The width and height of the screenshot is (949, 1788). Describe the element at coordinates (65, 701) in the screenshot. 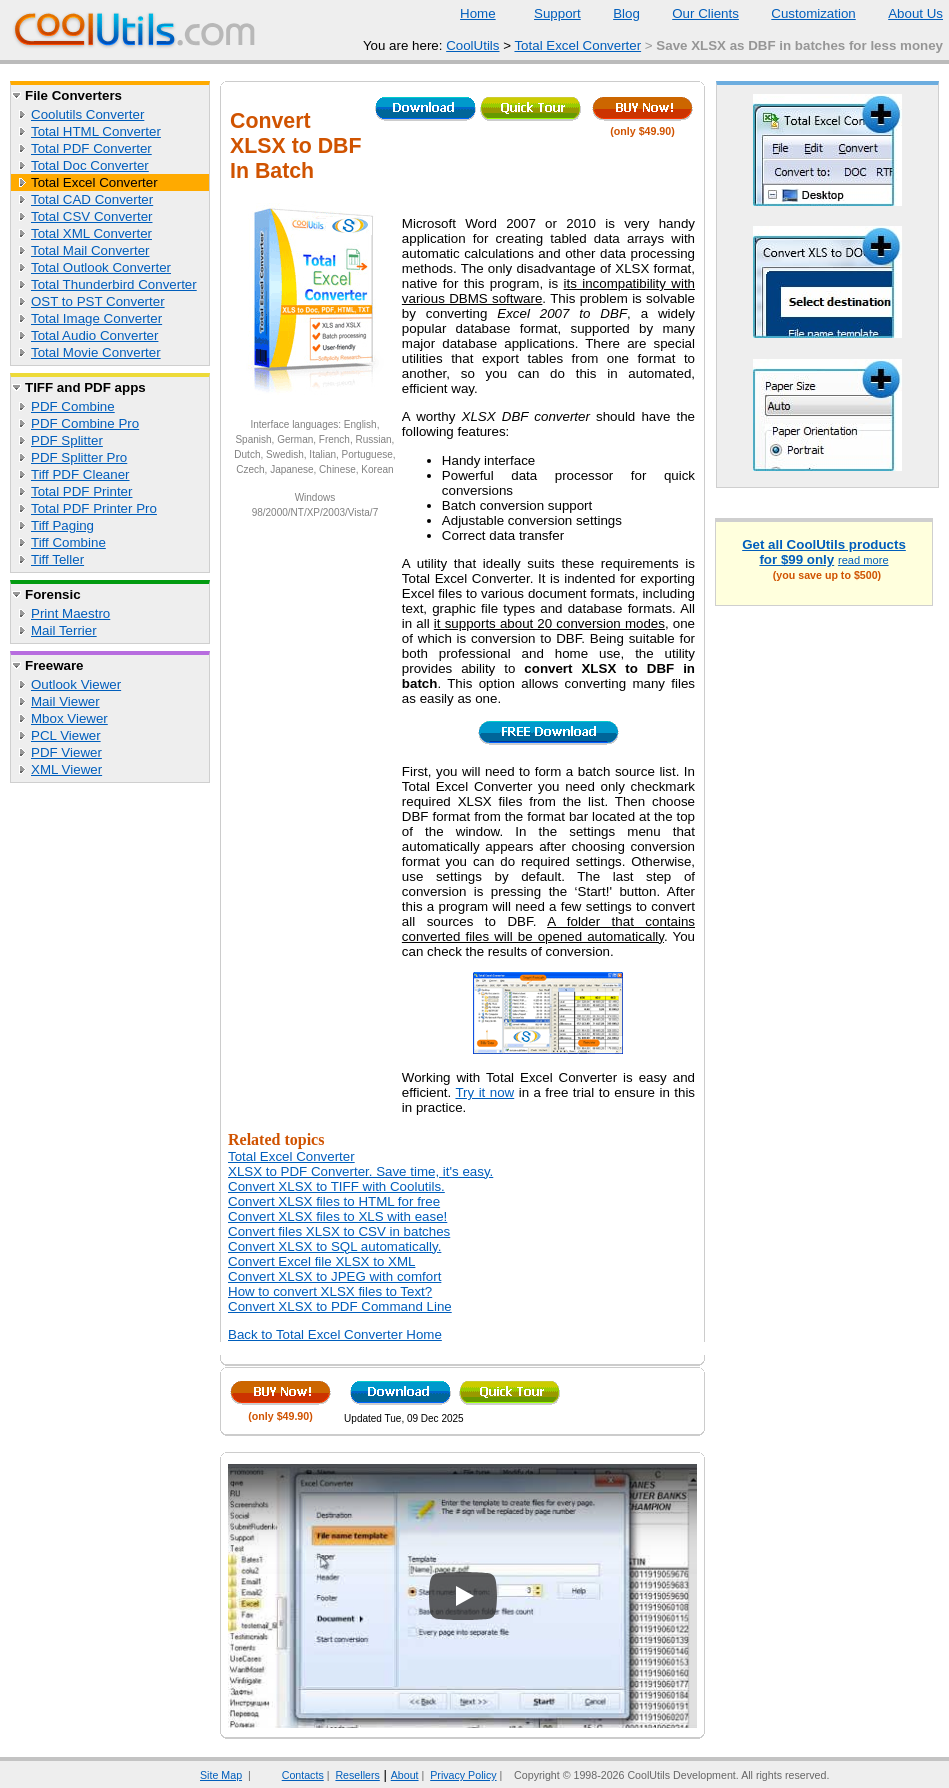

I see `Mail Viewer` at that location.